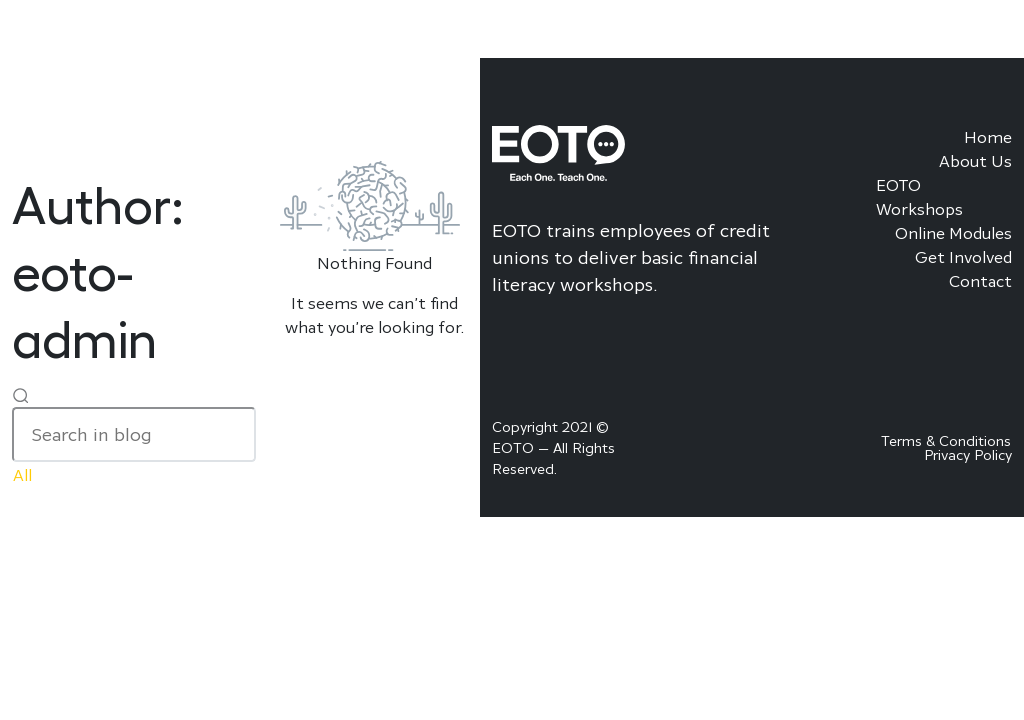 Image resolution: width=1024 pixels, height=720 pixels. What do you see at coordinates (988, 137) in the screenshot?
I see `Home` at bounding box center [988, 137].